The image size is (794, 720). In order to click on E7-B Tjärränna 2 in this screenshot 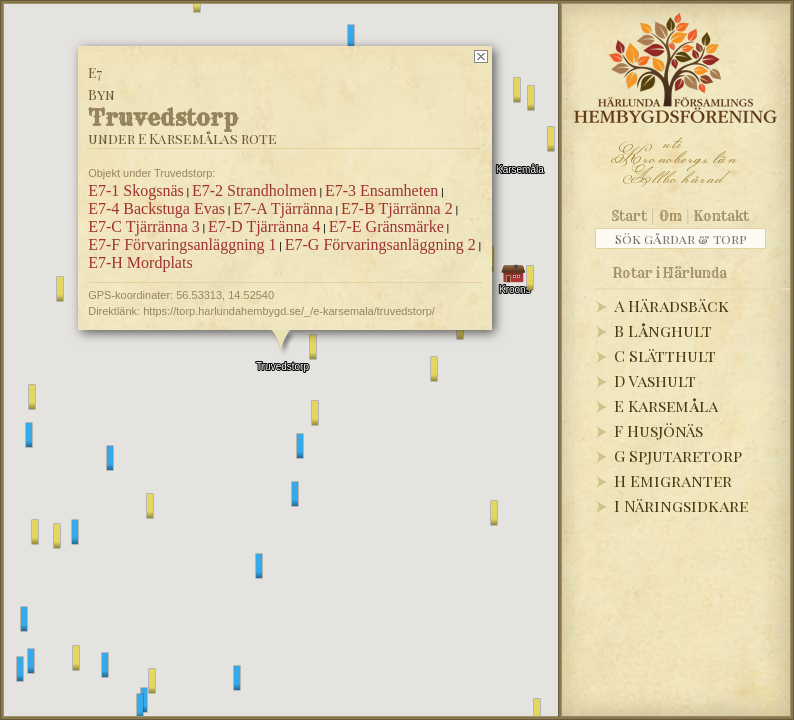, I will do `click(397, 208)`.